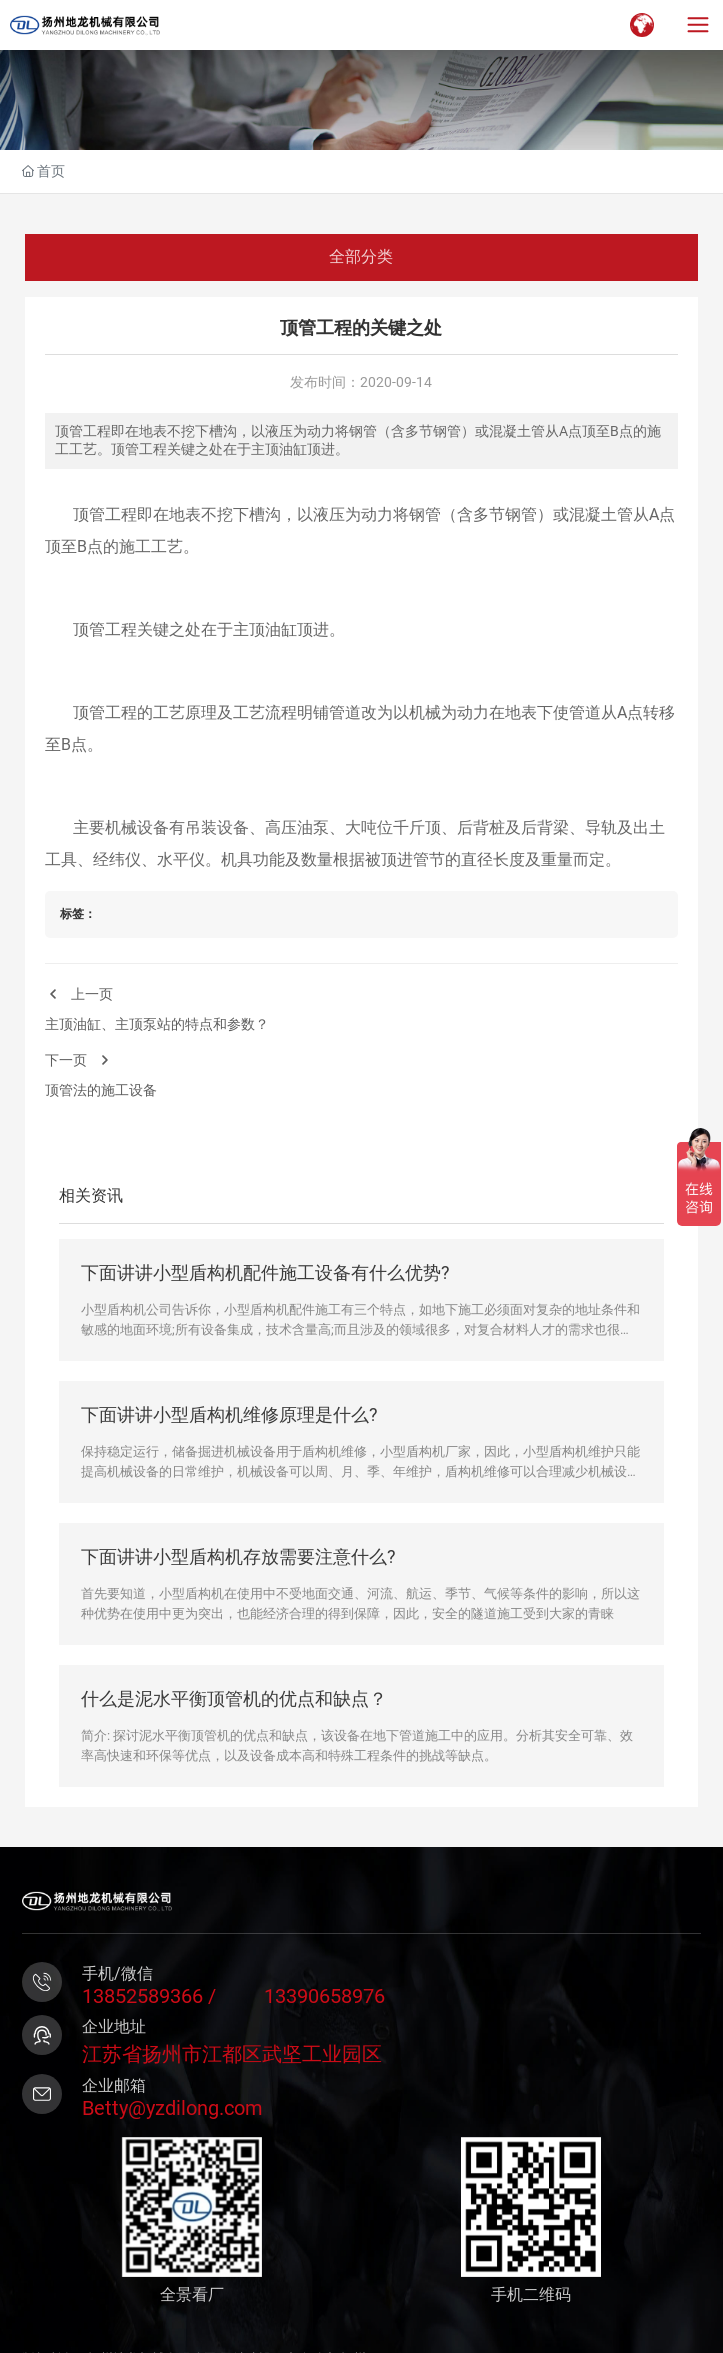 The height and width of the screenshot is (2353, 723). Describe the element at coordinates (172, 2108) in the screenshot. I see `Betty@yzdilong.com` at that location.